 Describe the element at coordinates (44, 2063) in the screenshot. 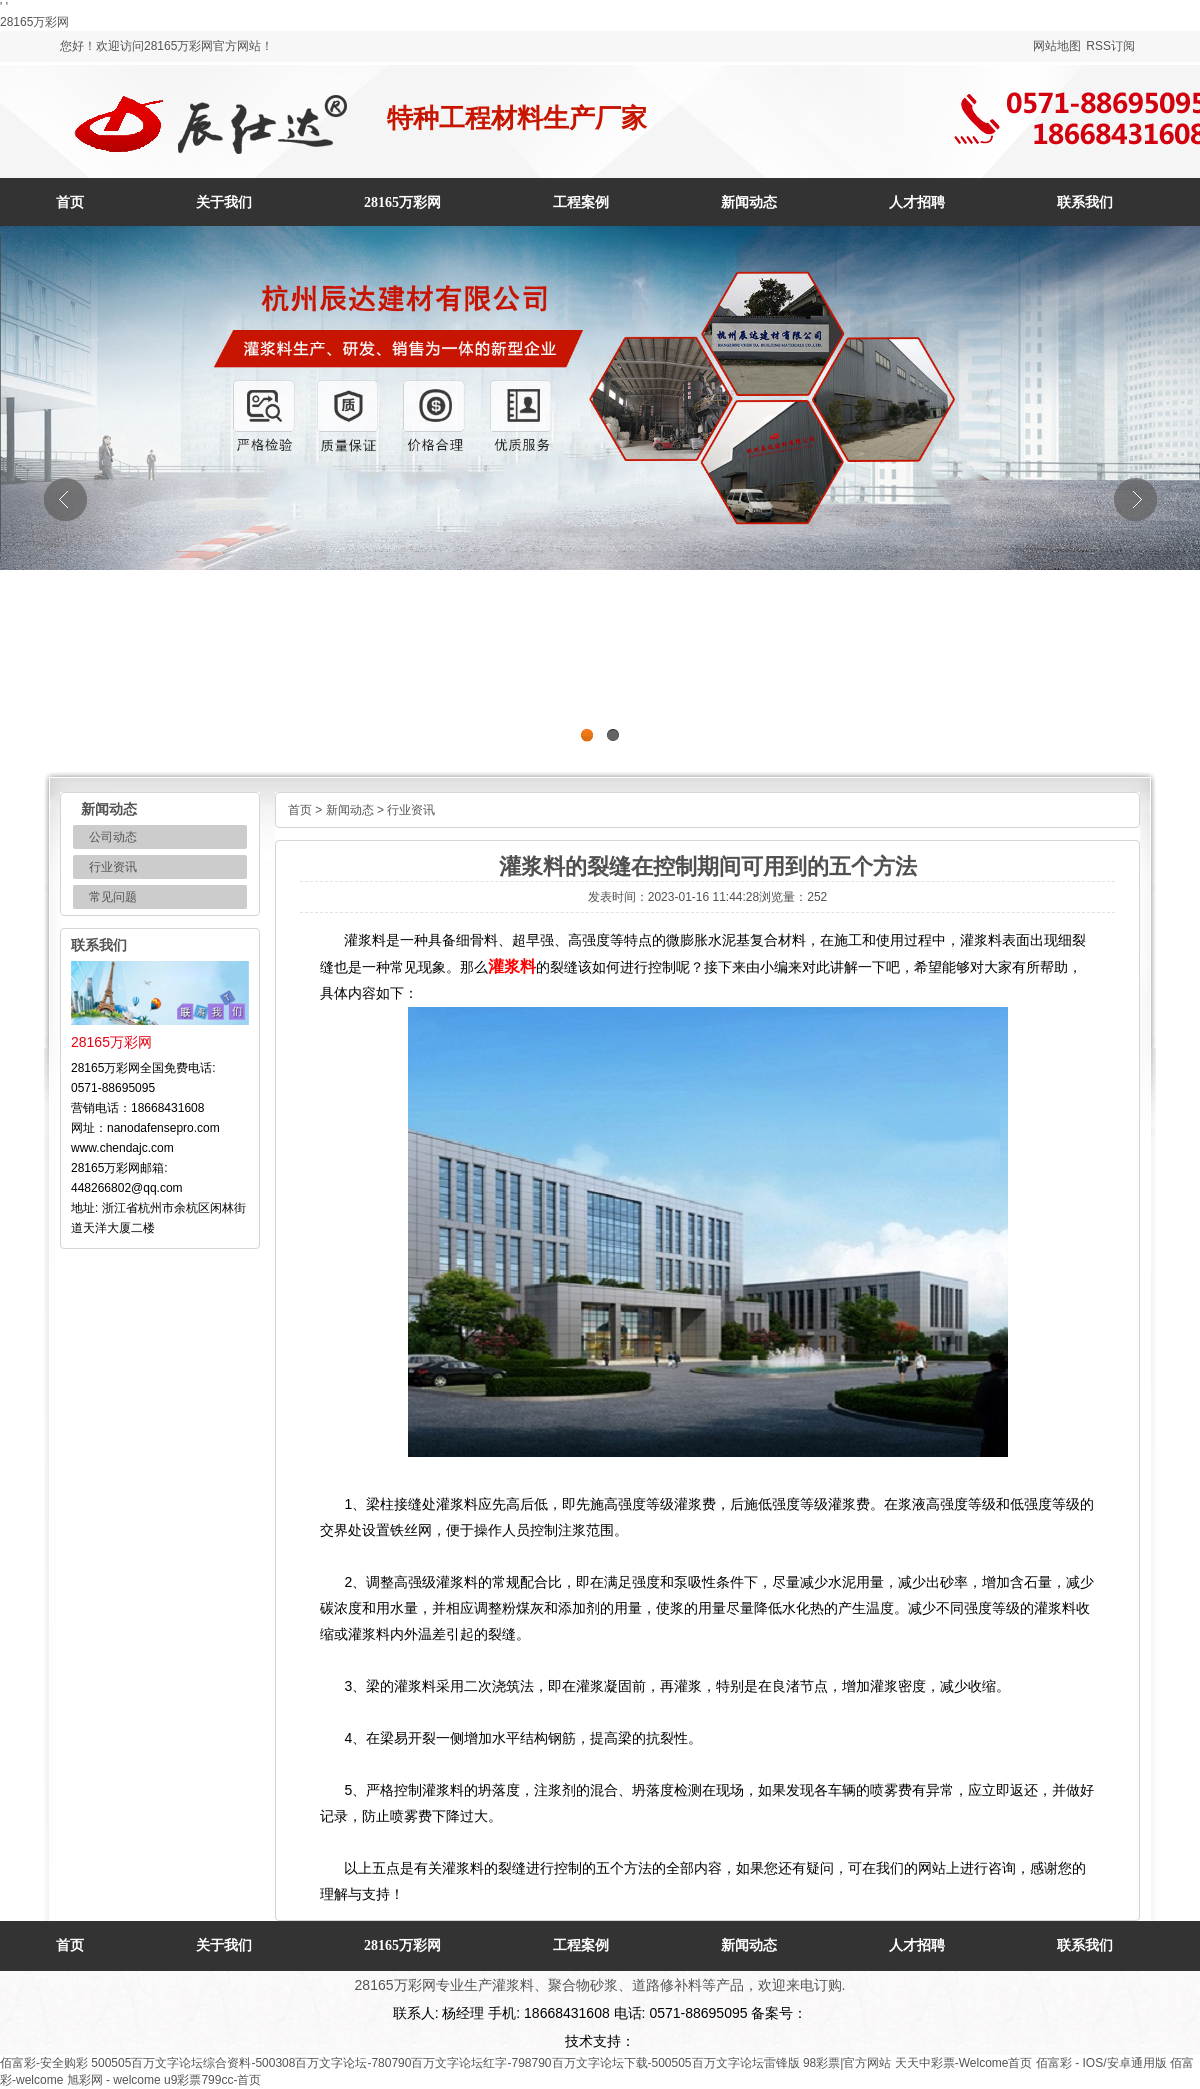

I see `佰富彩-安全购彩` at that location.